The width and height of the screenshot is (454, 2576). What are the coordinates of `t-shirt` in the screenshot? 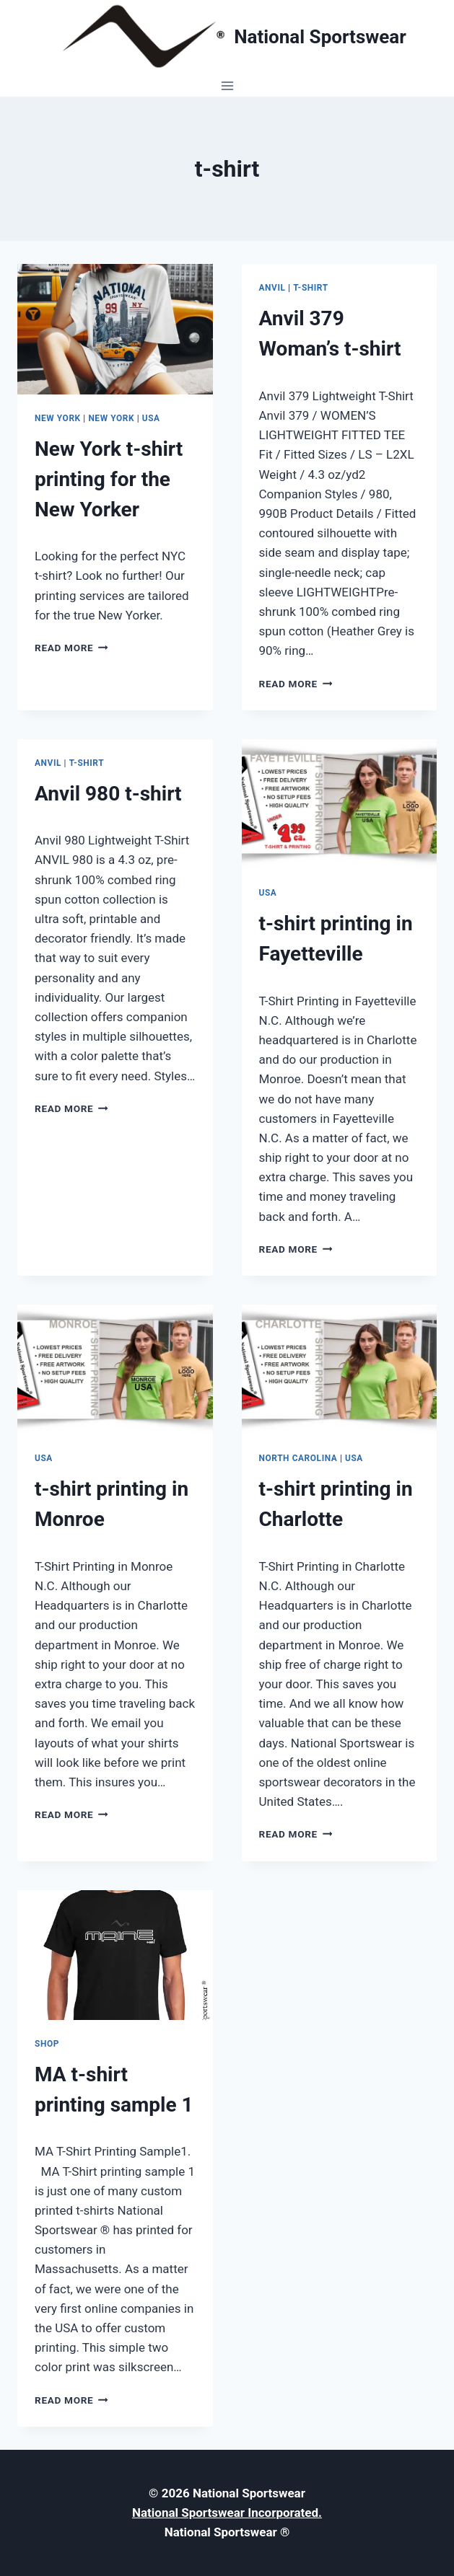 It's located at (310, 288).